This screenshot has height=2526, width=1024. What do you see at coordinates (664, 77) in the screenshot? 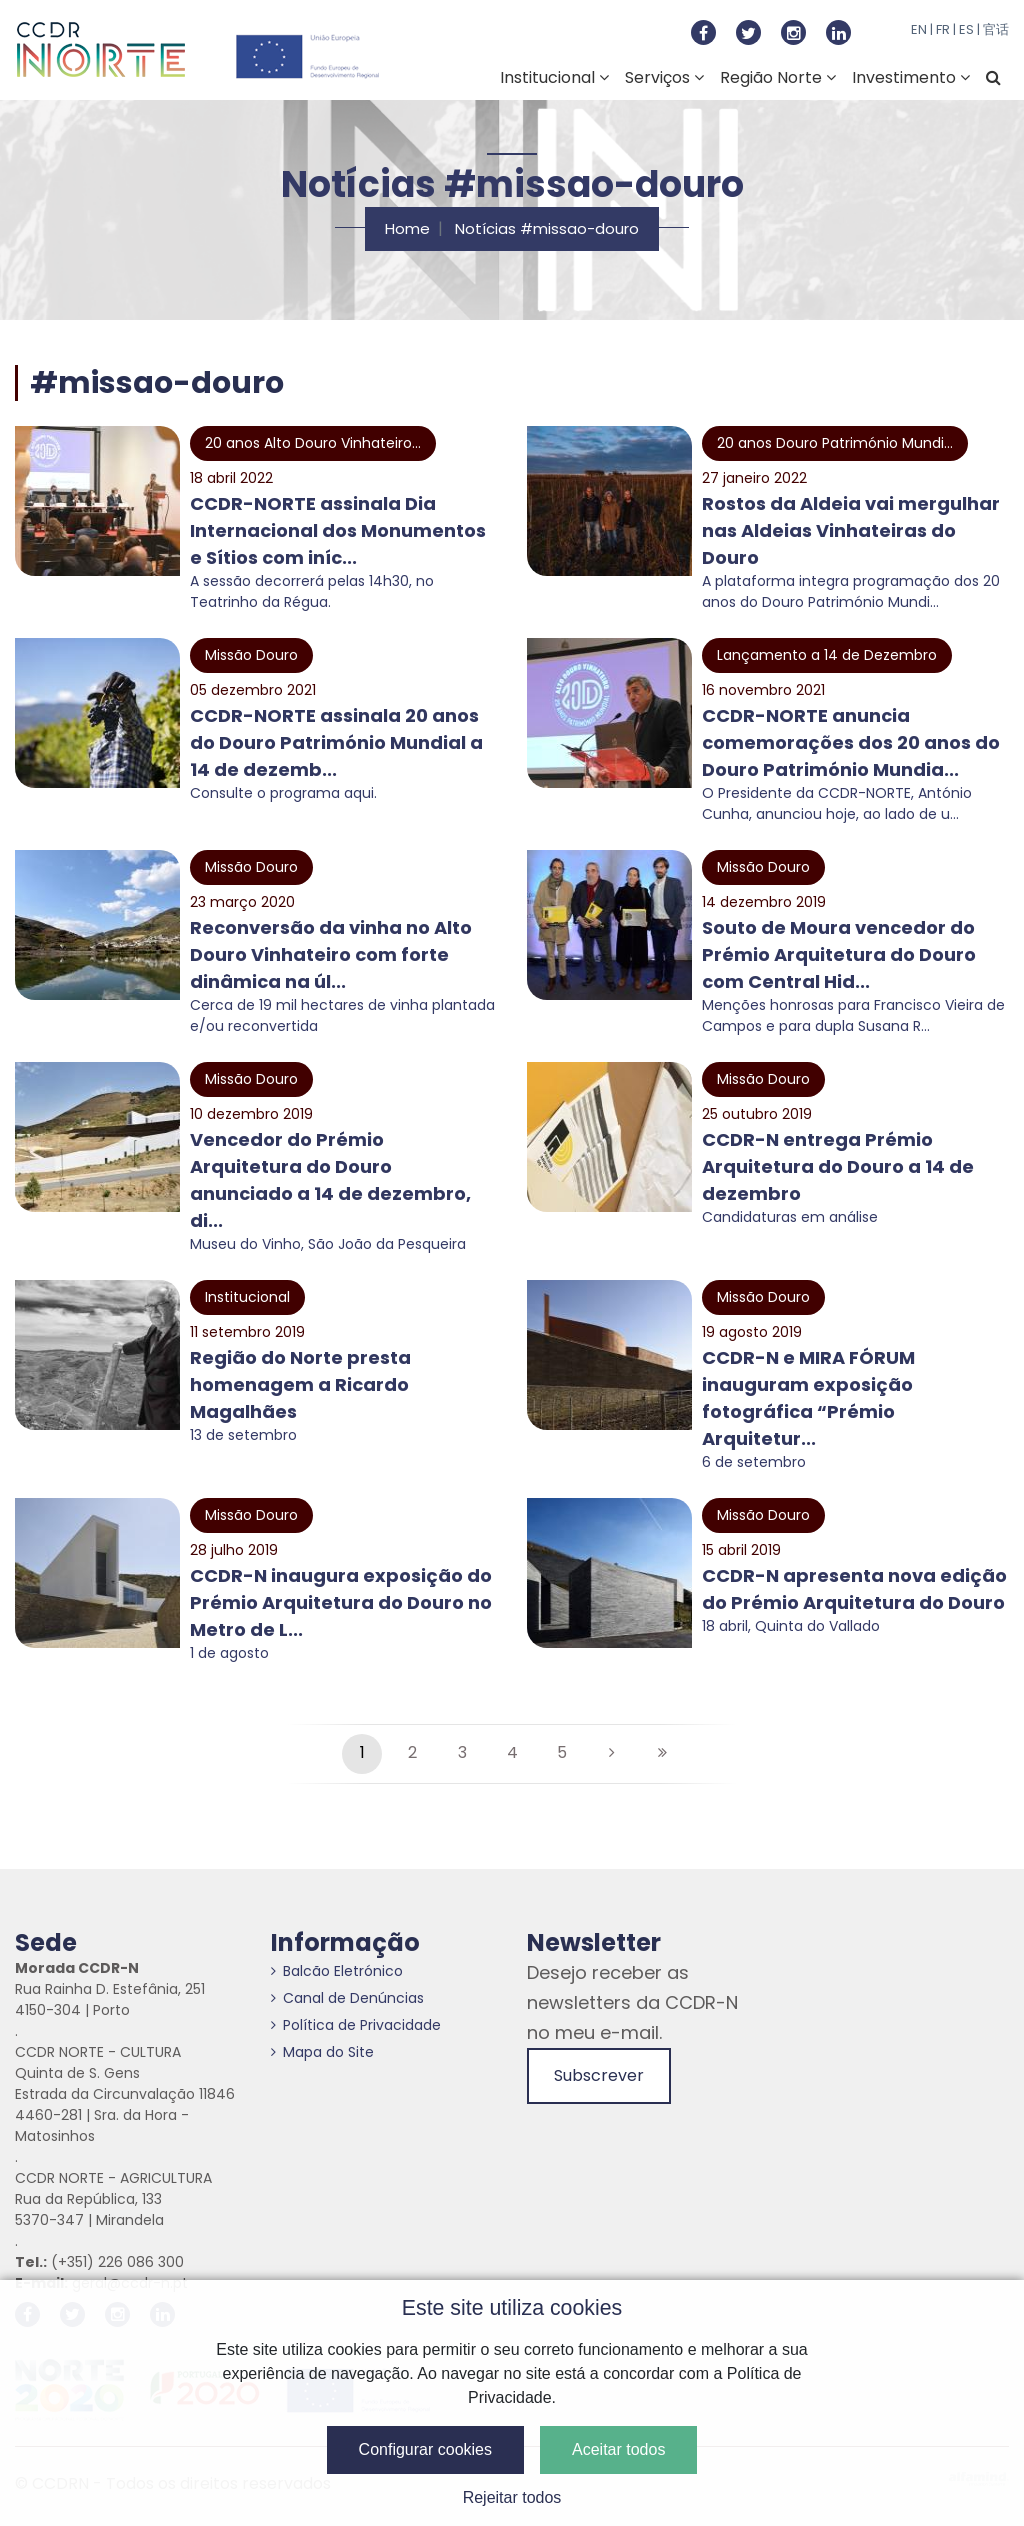
I see `Serviços` at bounding box center [664, 77].